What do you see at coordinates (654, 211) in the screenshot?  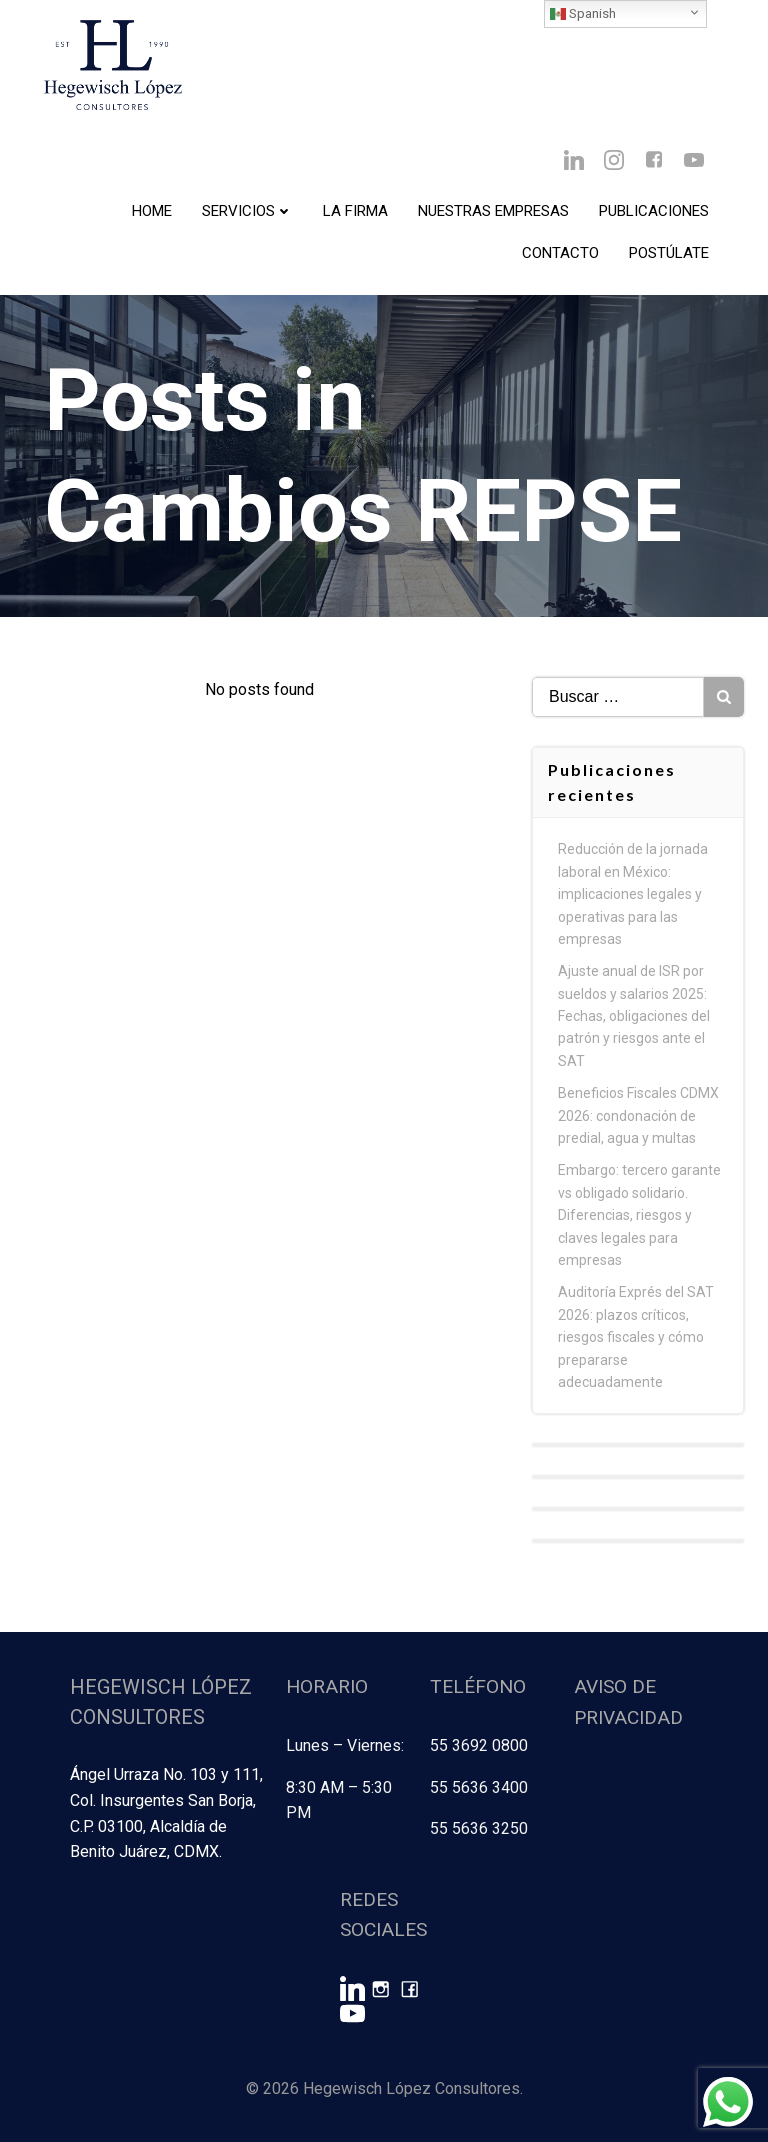 I see `Publicaciones` at bounding box center [654, 211].